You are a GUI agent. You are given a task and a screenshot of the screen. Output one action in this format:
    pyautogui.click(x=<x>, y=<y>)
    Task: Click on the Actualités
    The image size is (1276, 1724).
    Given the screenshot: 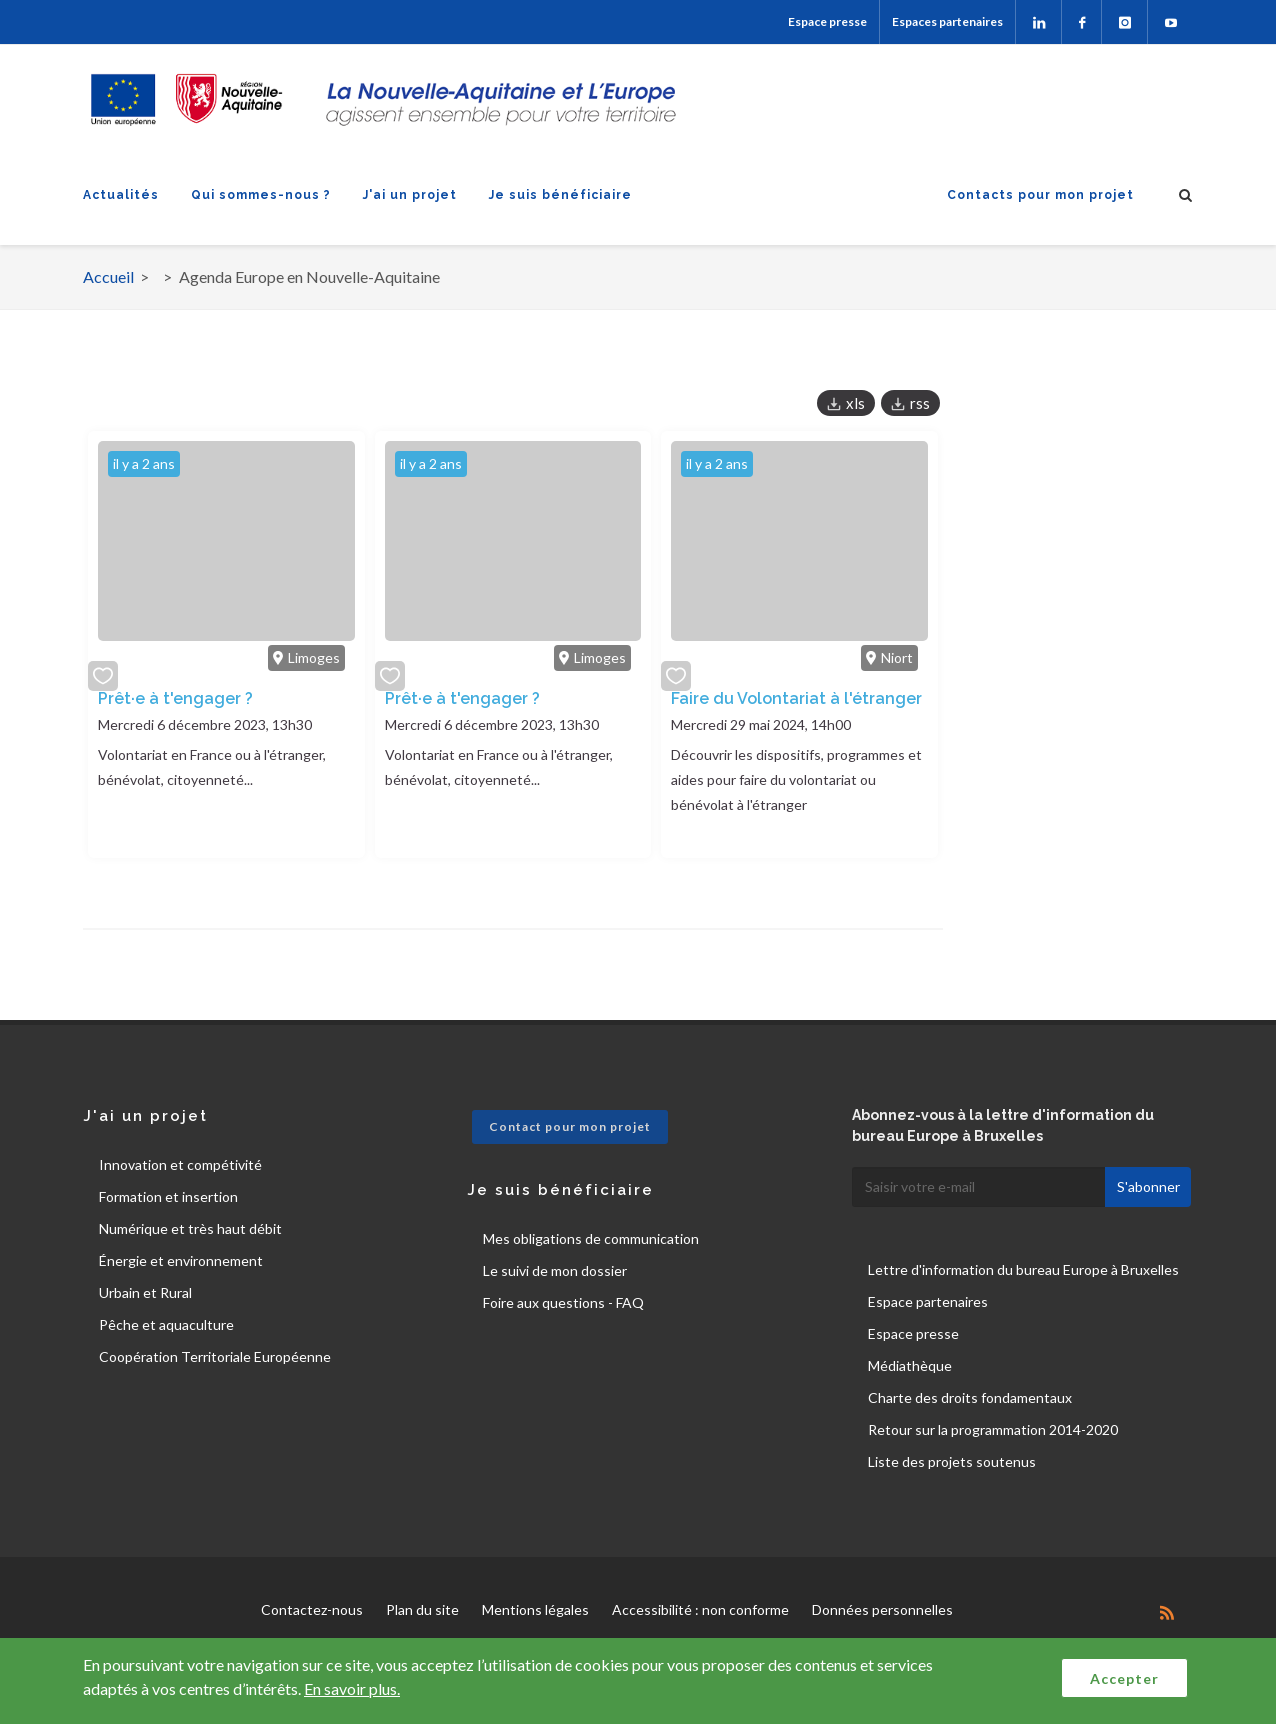 What is the action you would take?
    pyautogui.click(x=121, y=195)
    